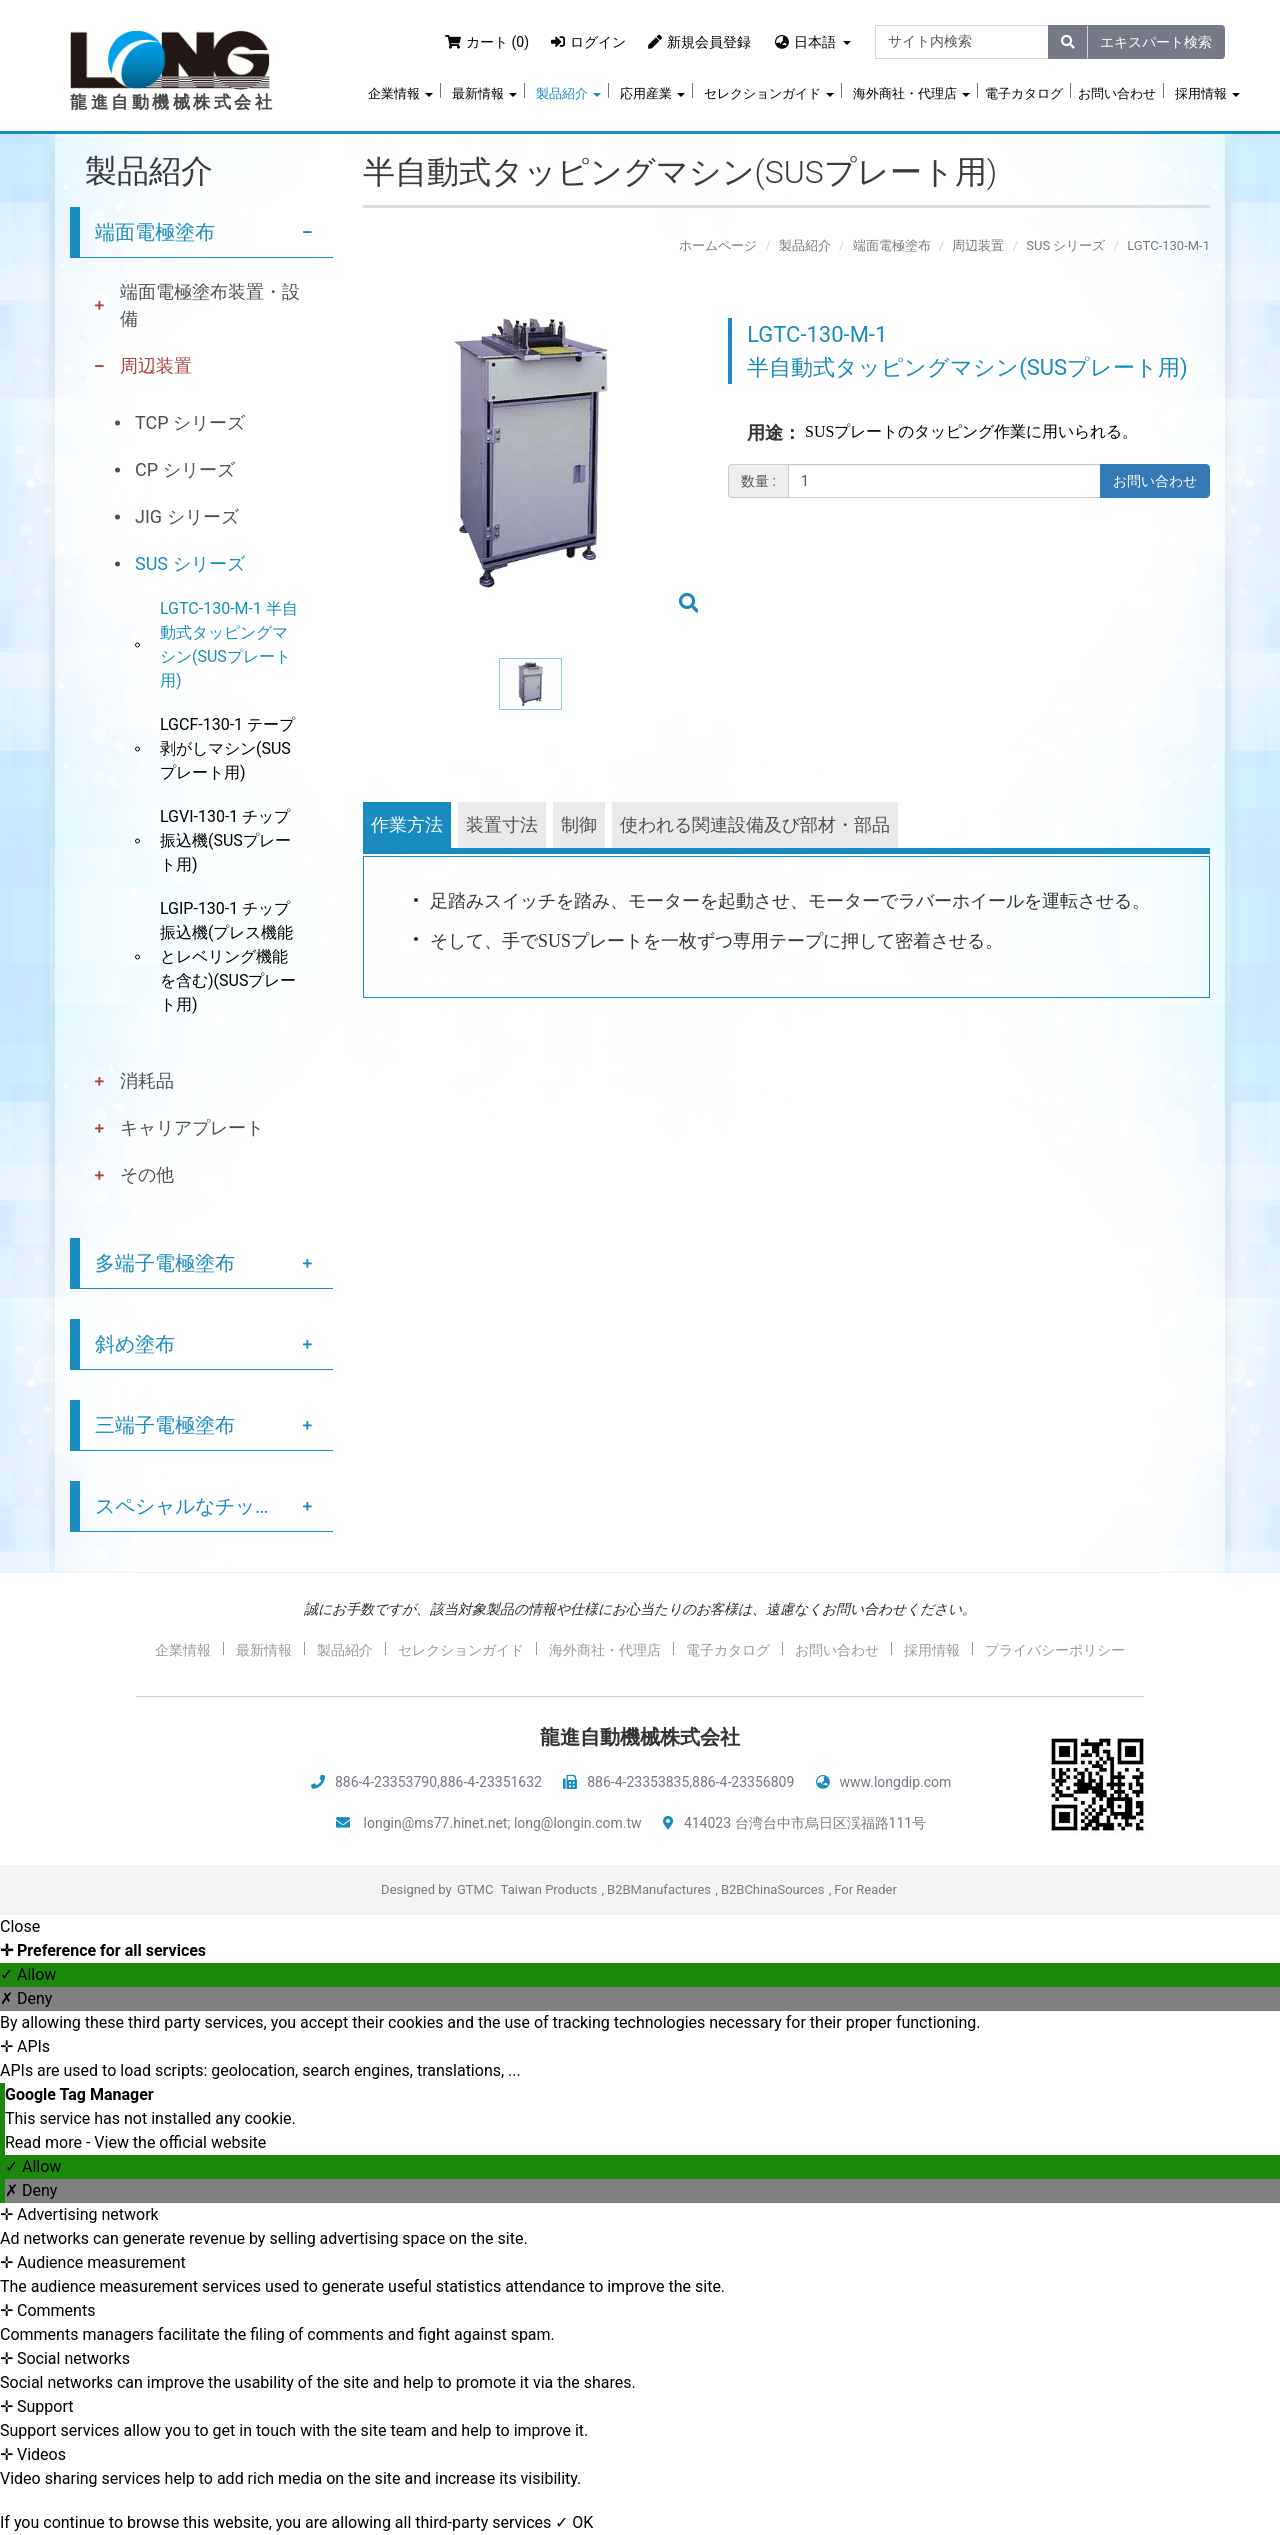 The image size is (1280, 2535). I want to click on セレクションガイド, so click(769, 93).